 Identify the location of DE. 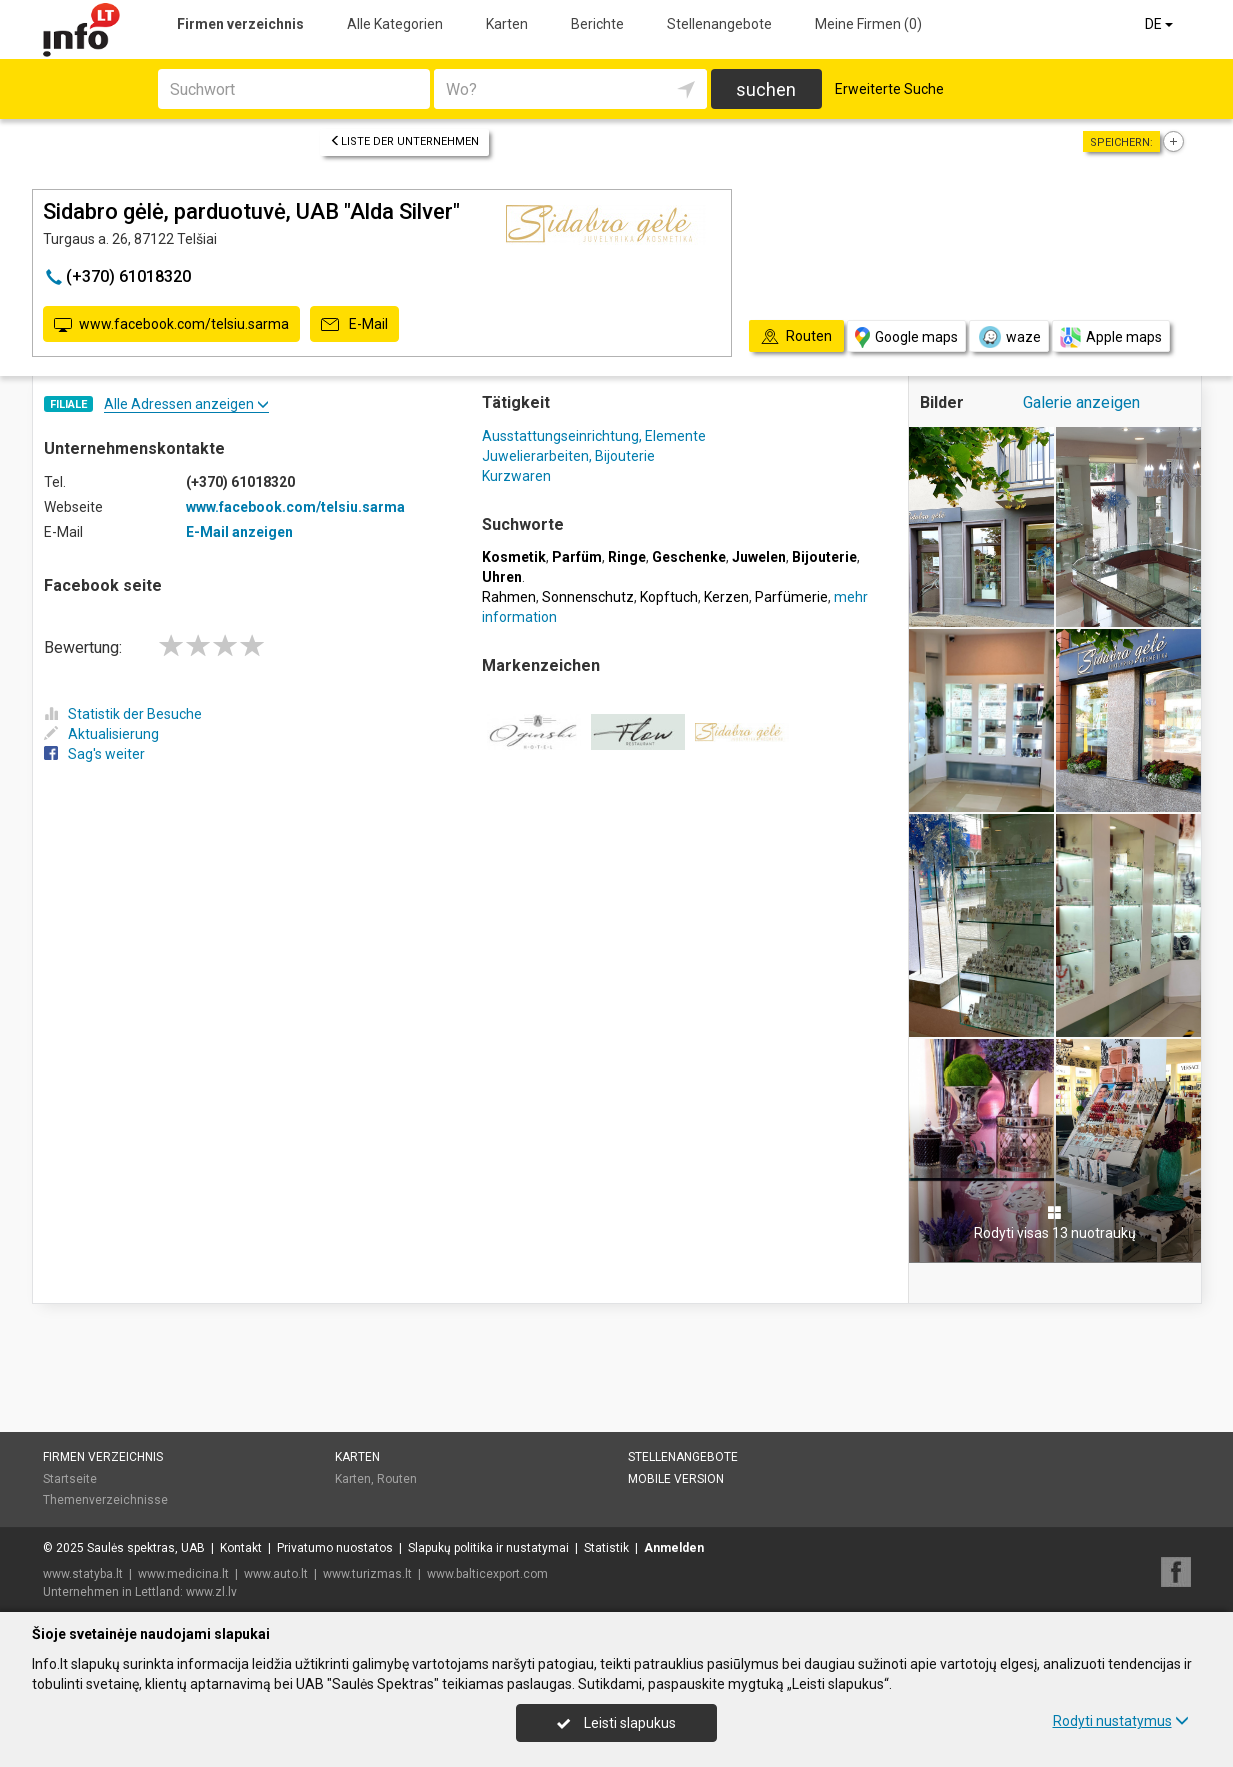
(1160, 24).